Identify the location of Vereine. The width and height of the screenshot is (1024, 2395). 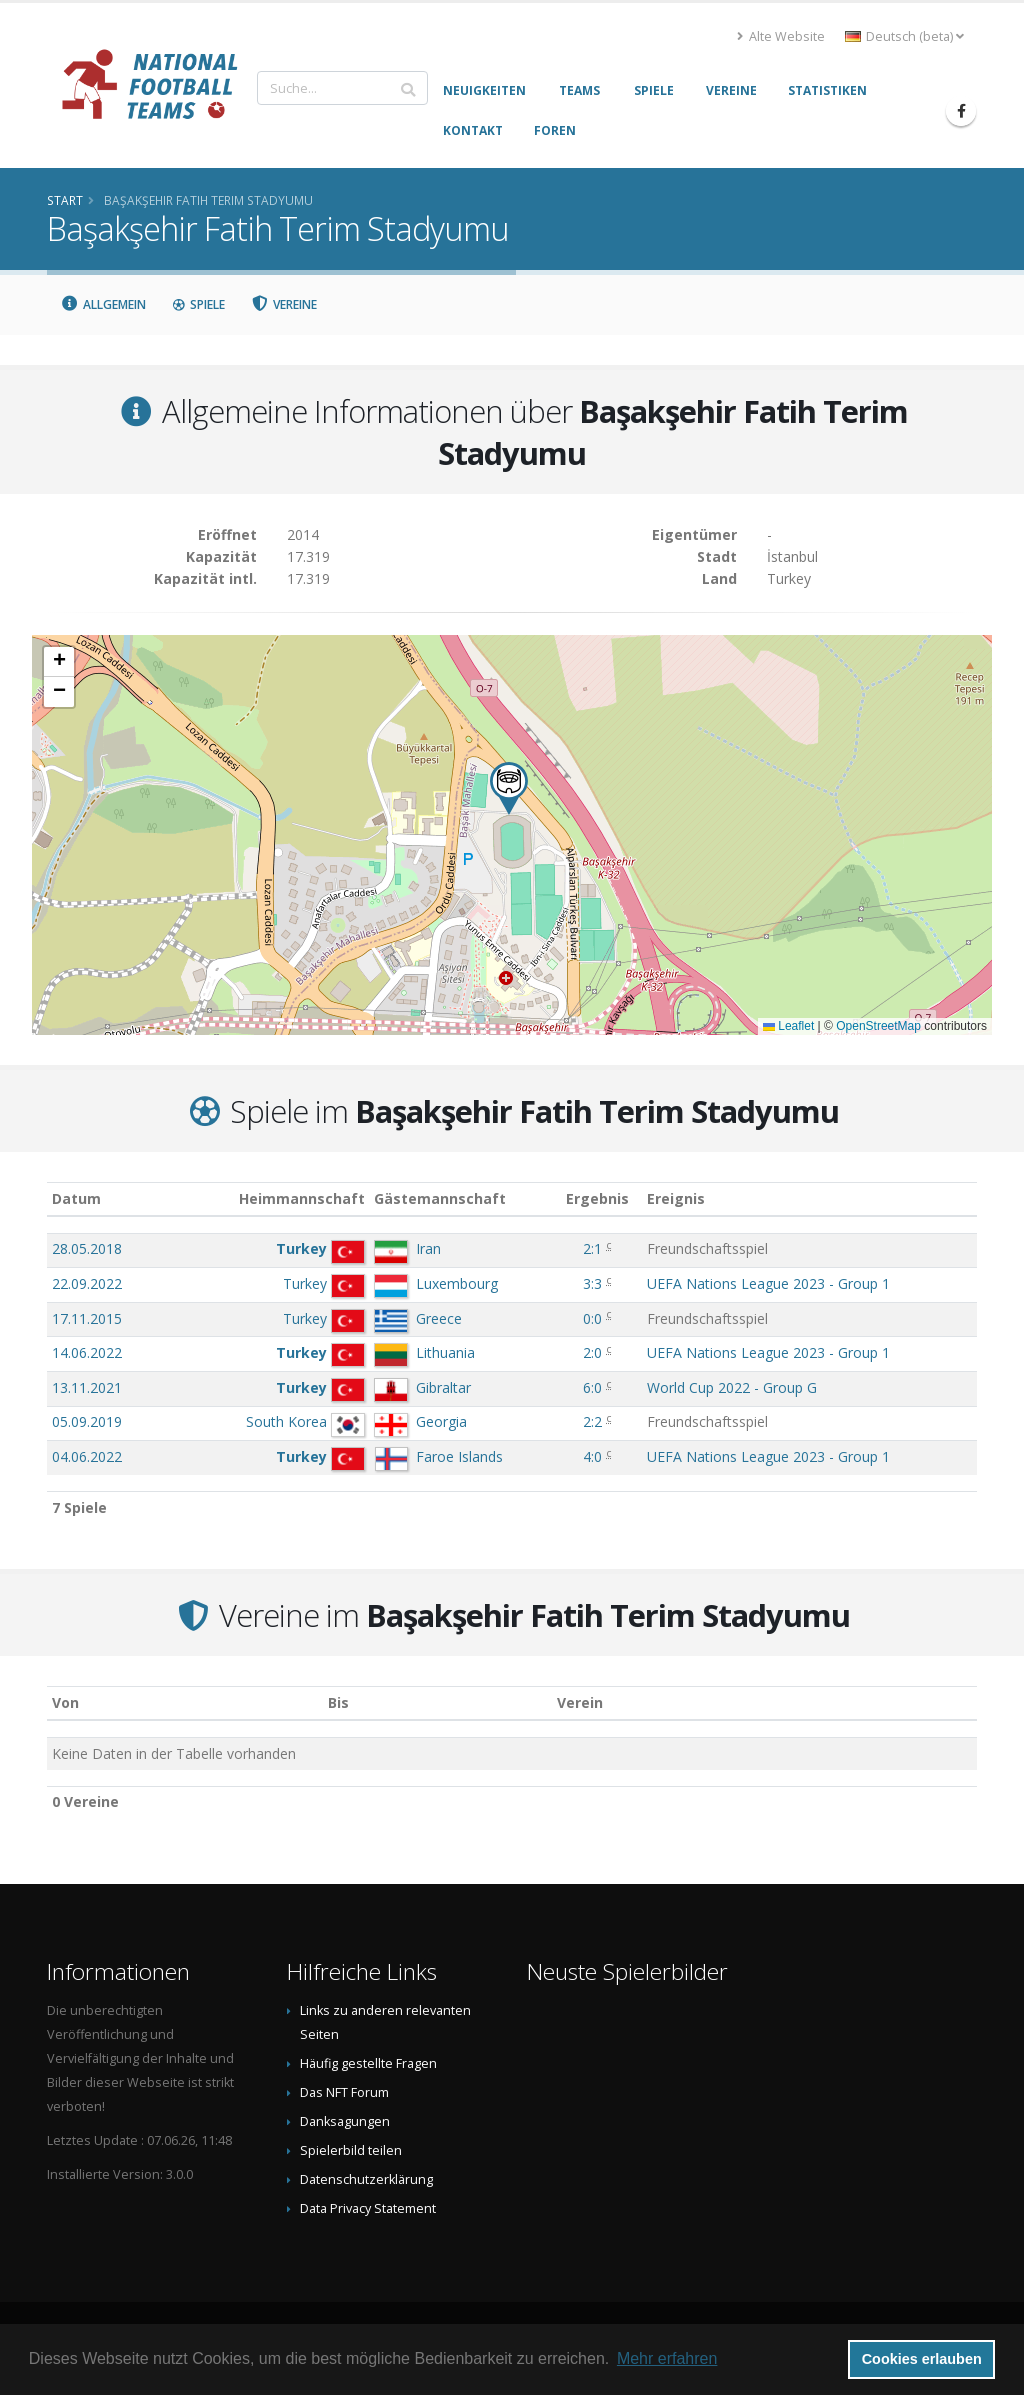
(284, 304).